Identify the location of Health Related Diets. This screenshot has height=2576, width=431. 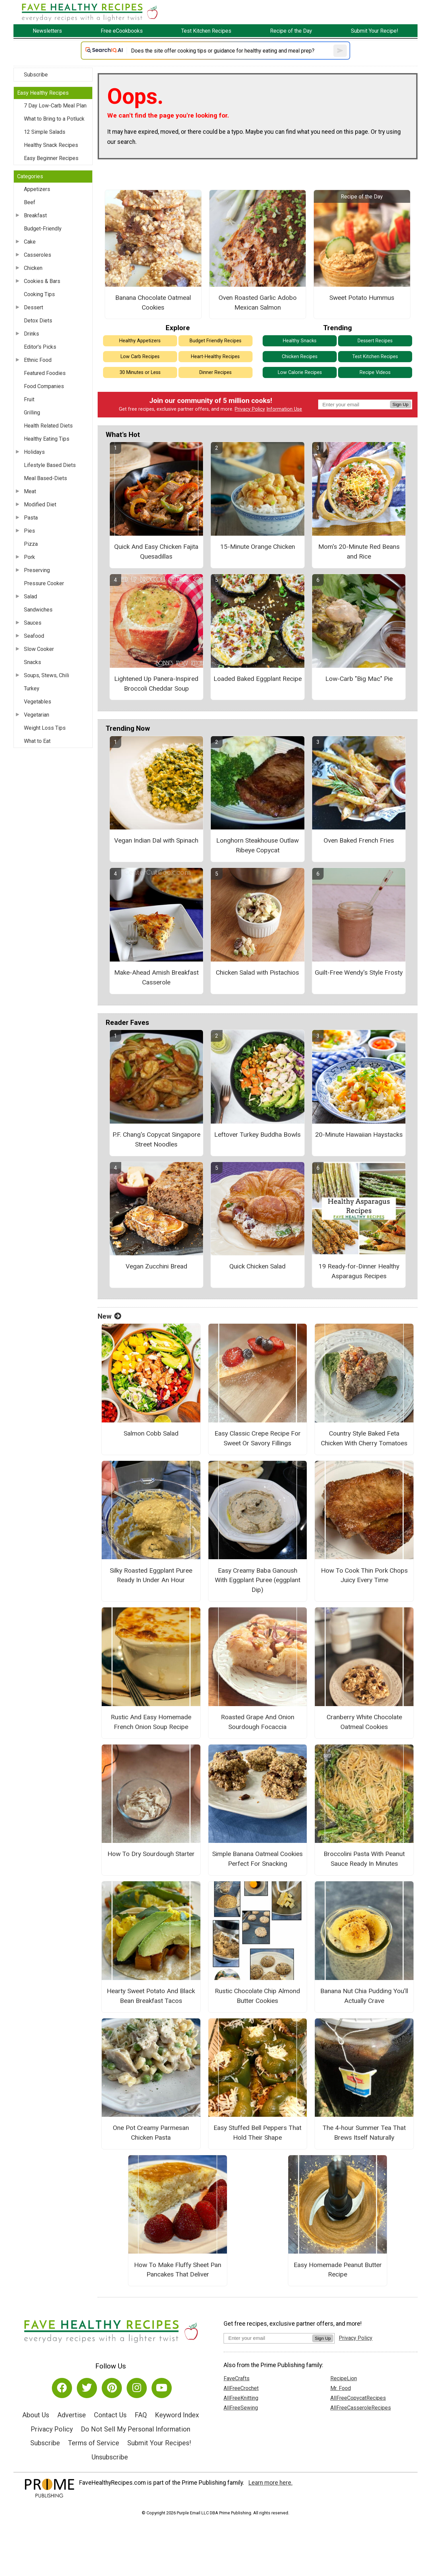
(48, 425).